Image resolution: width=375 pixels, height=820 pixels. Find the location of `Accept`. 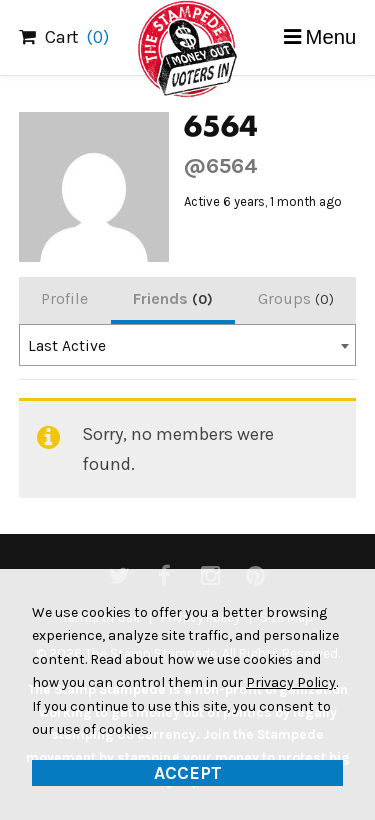

Accept is located at coordinates (188, 773).